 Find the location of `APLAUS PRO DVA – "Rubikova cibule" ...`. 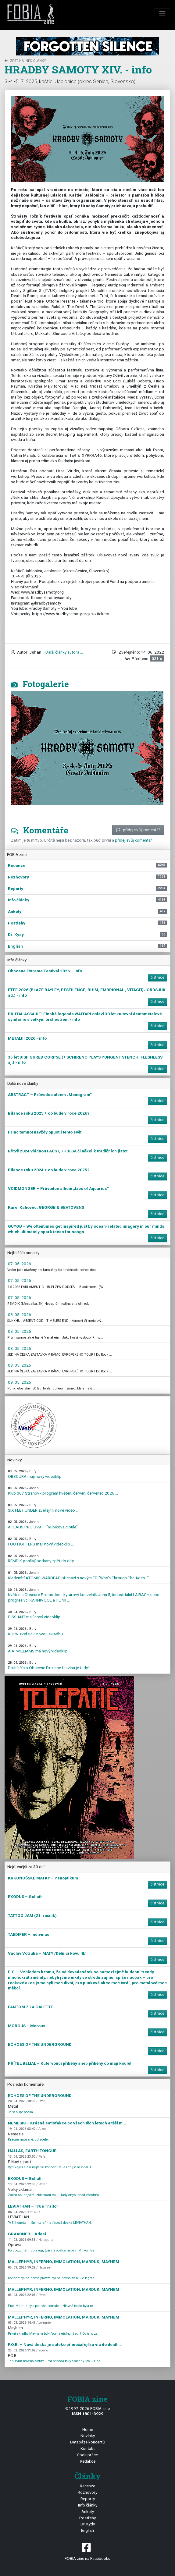

APLAUS PRO DVA – "Rubikova cibule" ... is located at coordinates (44, 1524).